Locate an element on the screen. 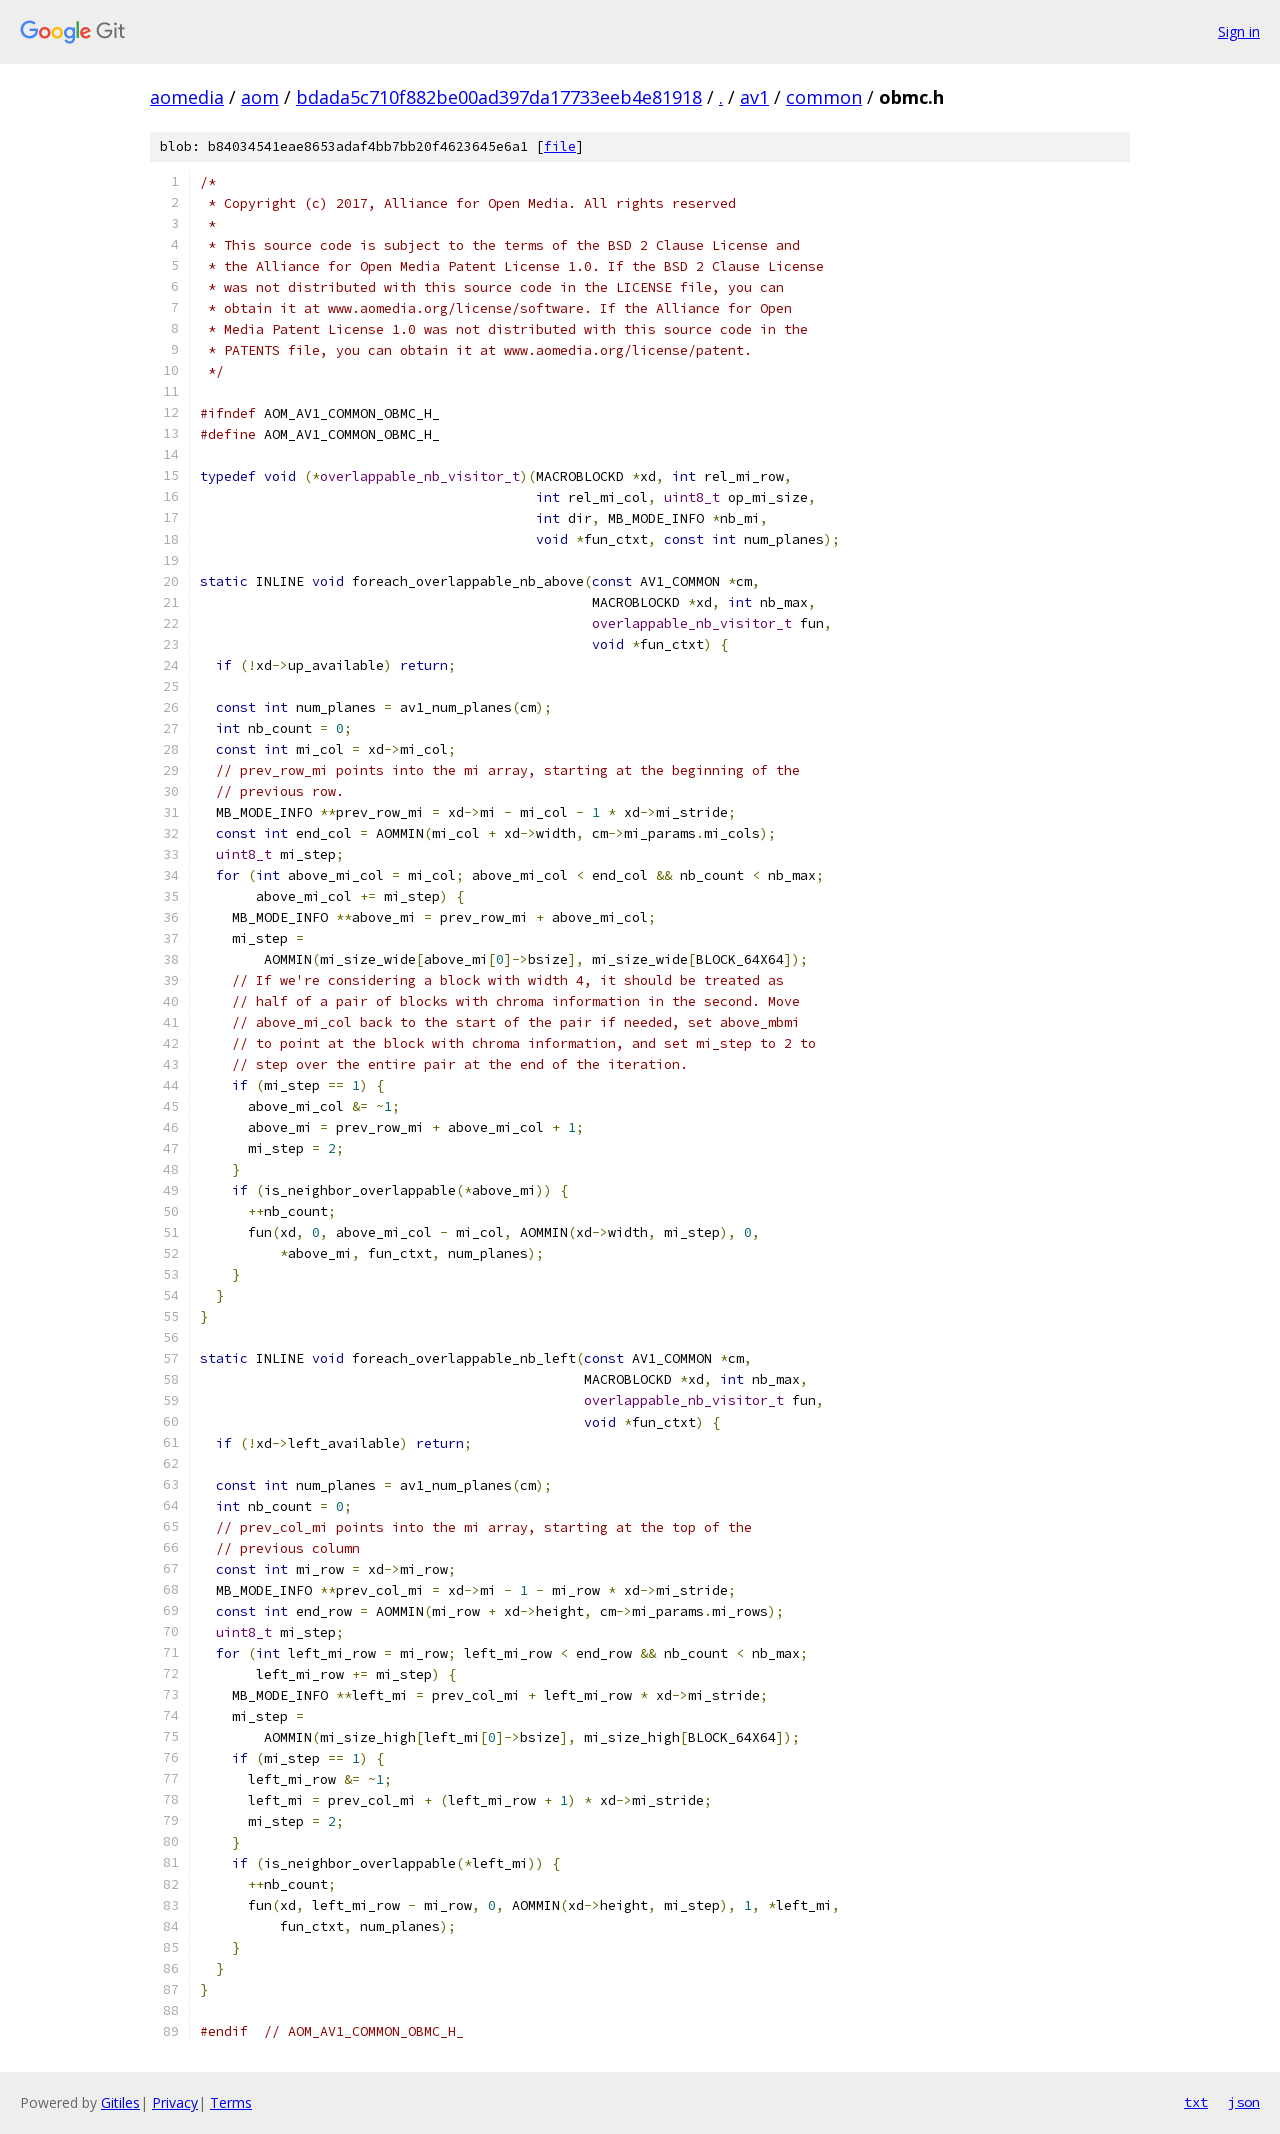  aom is located at coordinates (260, 97).